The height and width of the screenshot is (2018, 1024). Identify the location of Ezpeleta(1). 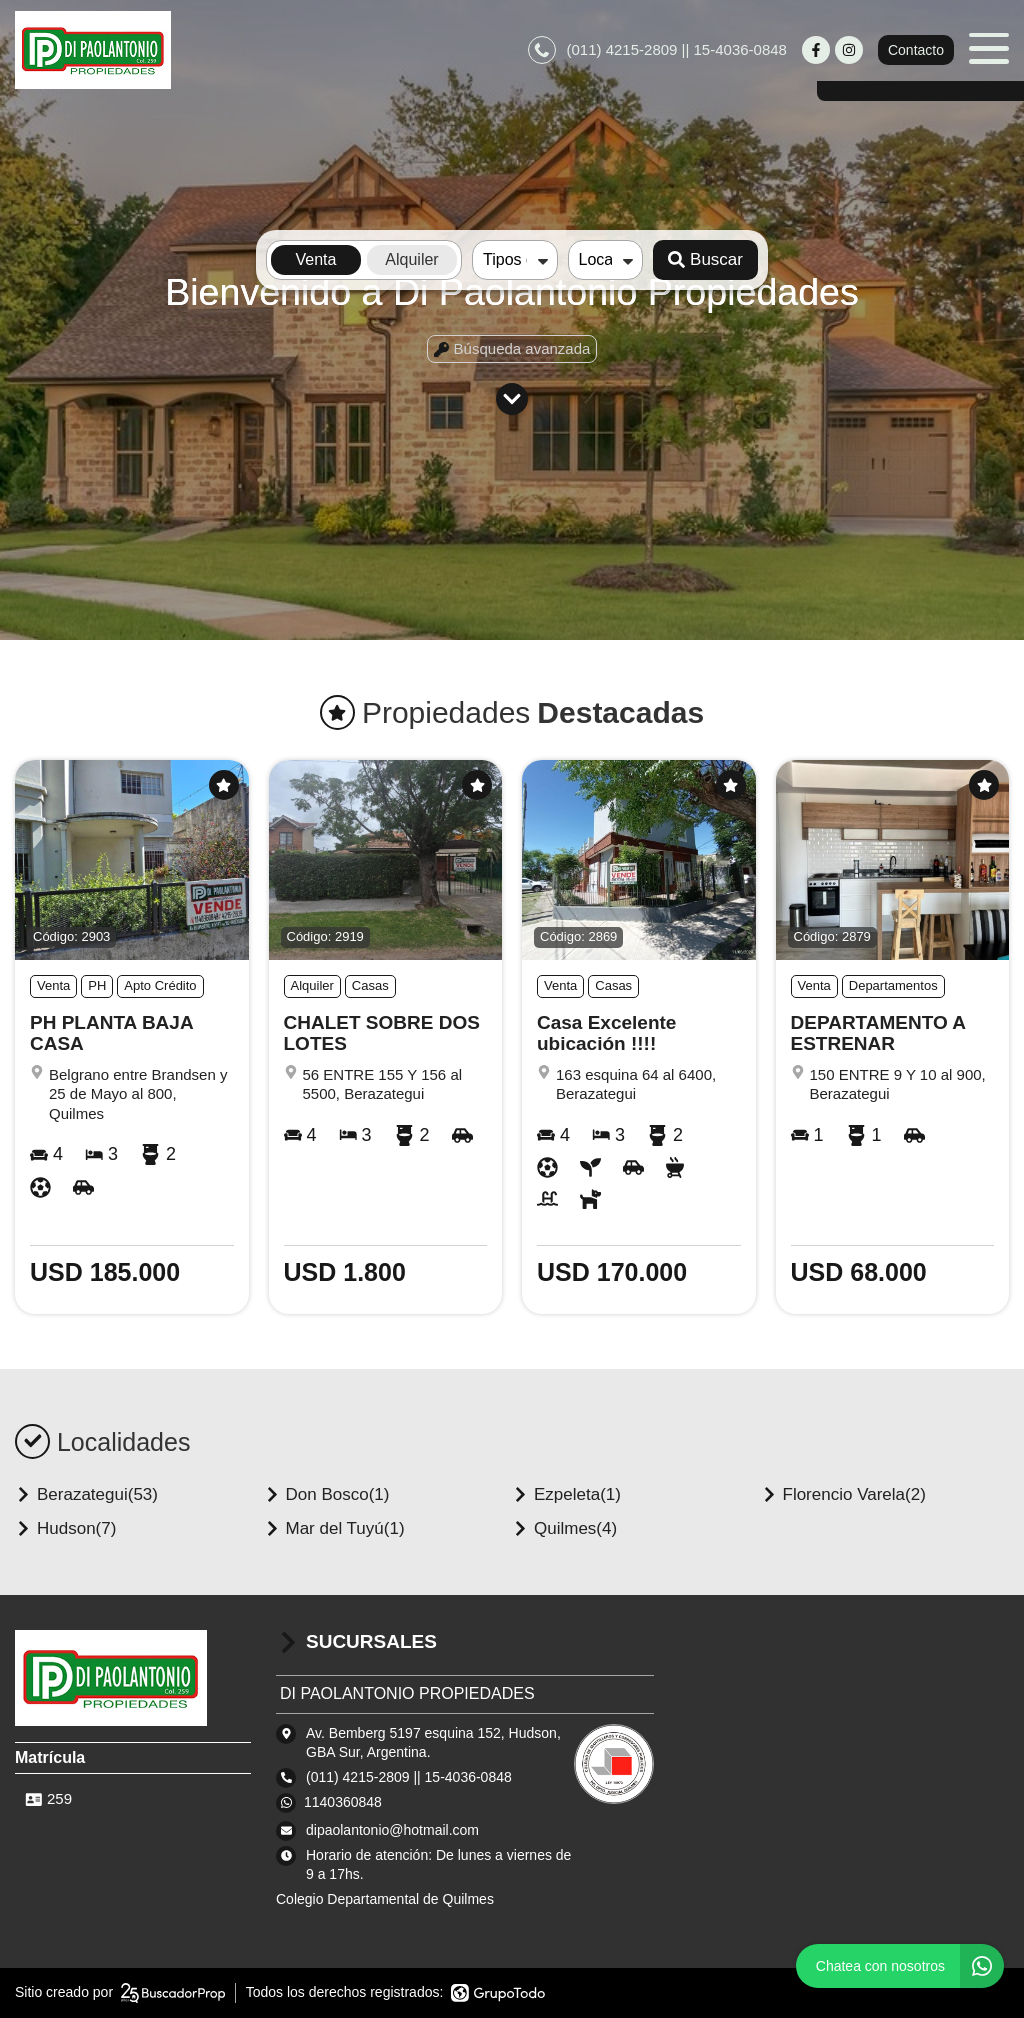
(566, 1494).